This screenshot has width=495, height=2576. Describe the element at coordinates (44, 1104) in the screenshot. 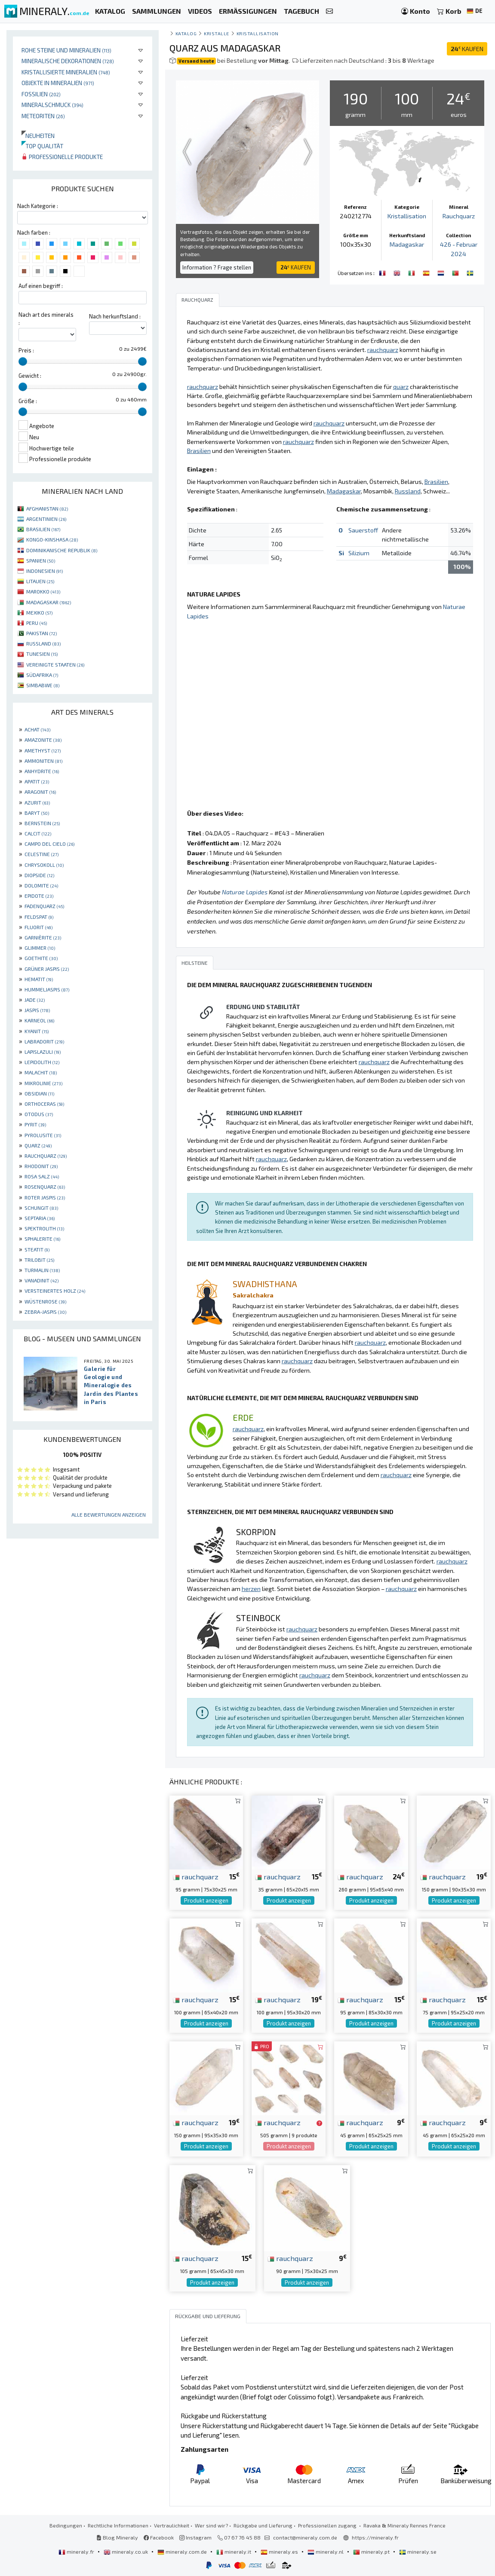

I see `ORTHOCERAS` at that location.